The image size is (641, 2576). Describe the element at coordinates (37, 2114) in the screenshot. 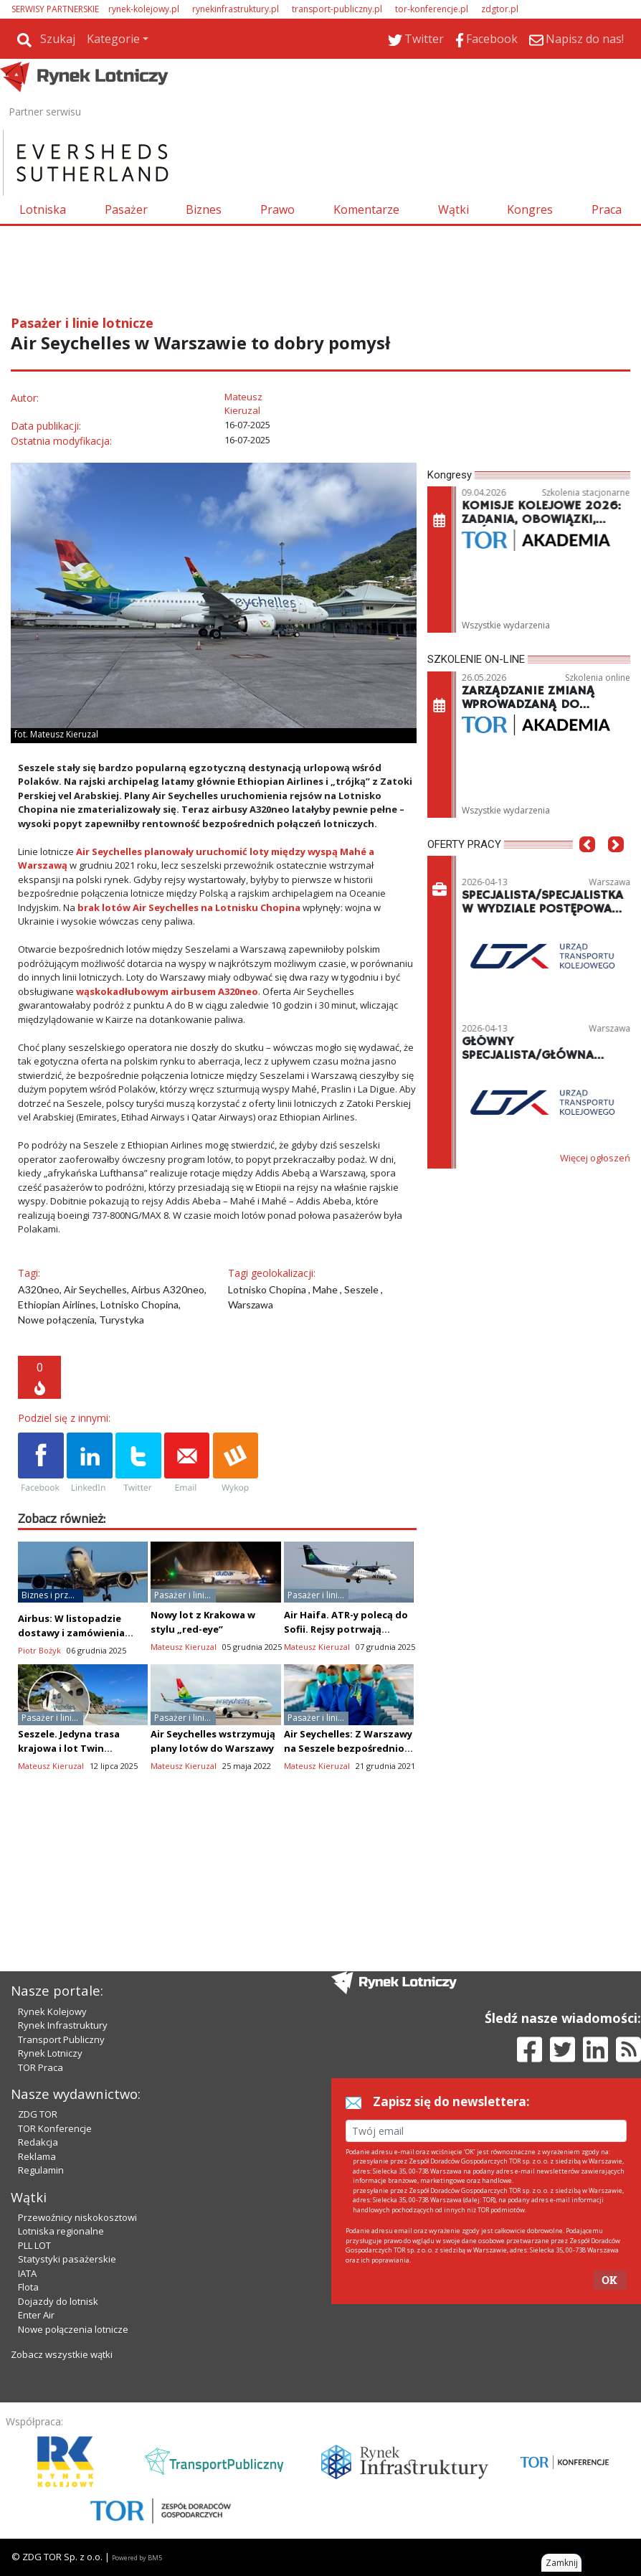

I see `ZDG TOR` at that location.